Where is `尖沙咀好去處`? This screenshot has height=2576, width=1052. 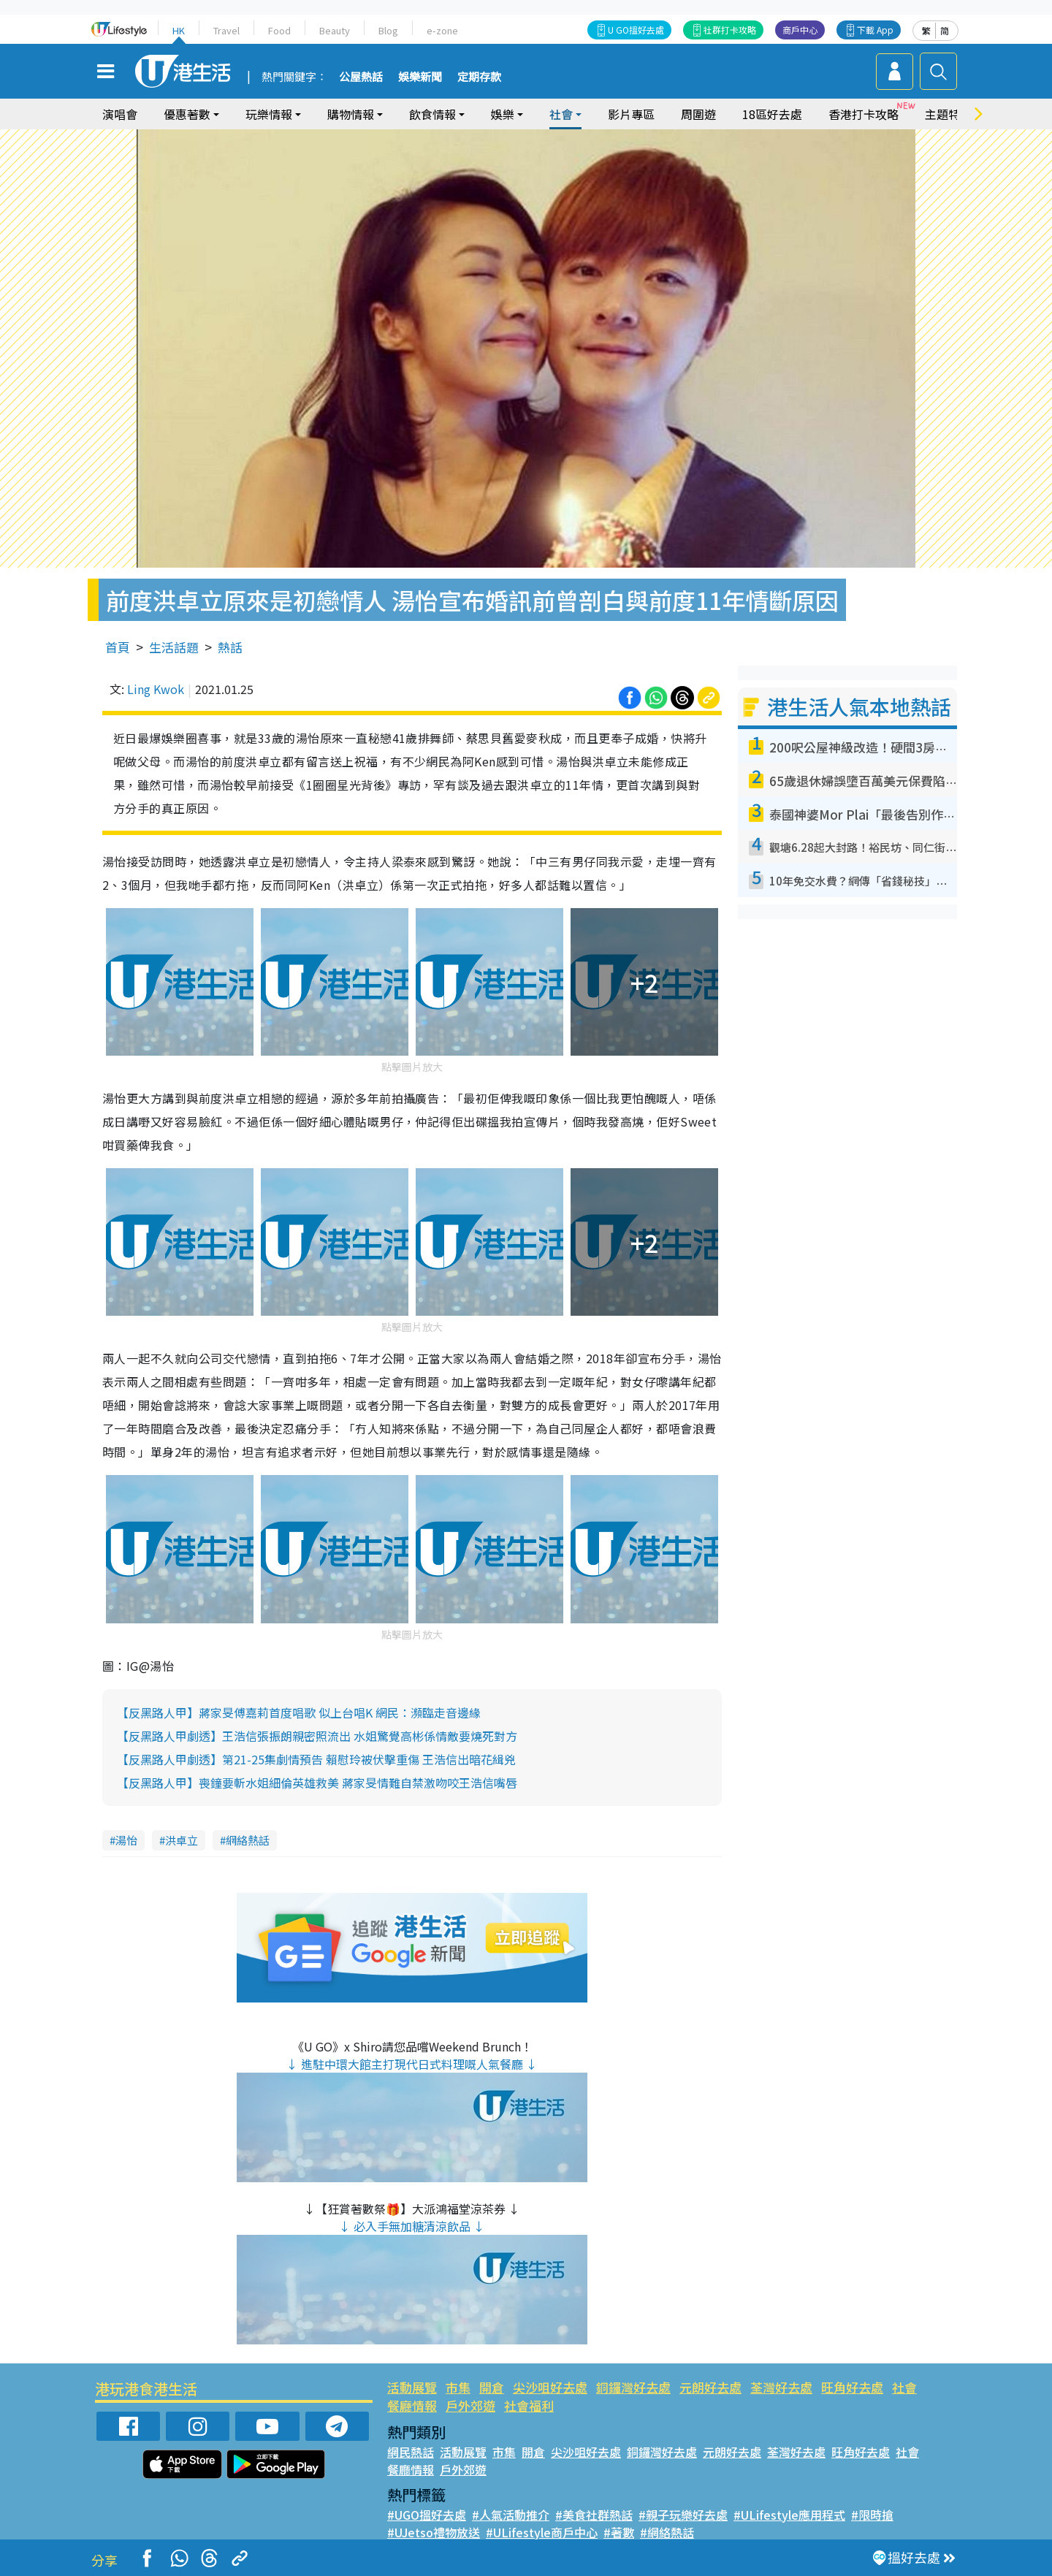 尖沙咀好去處 is located at coordinates (550, 2387).